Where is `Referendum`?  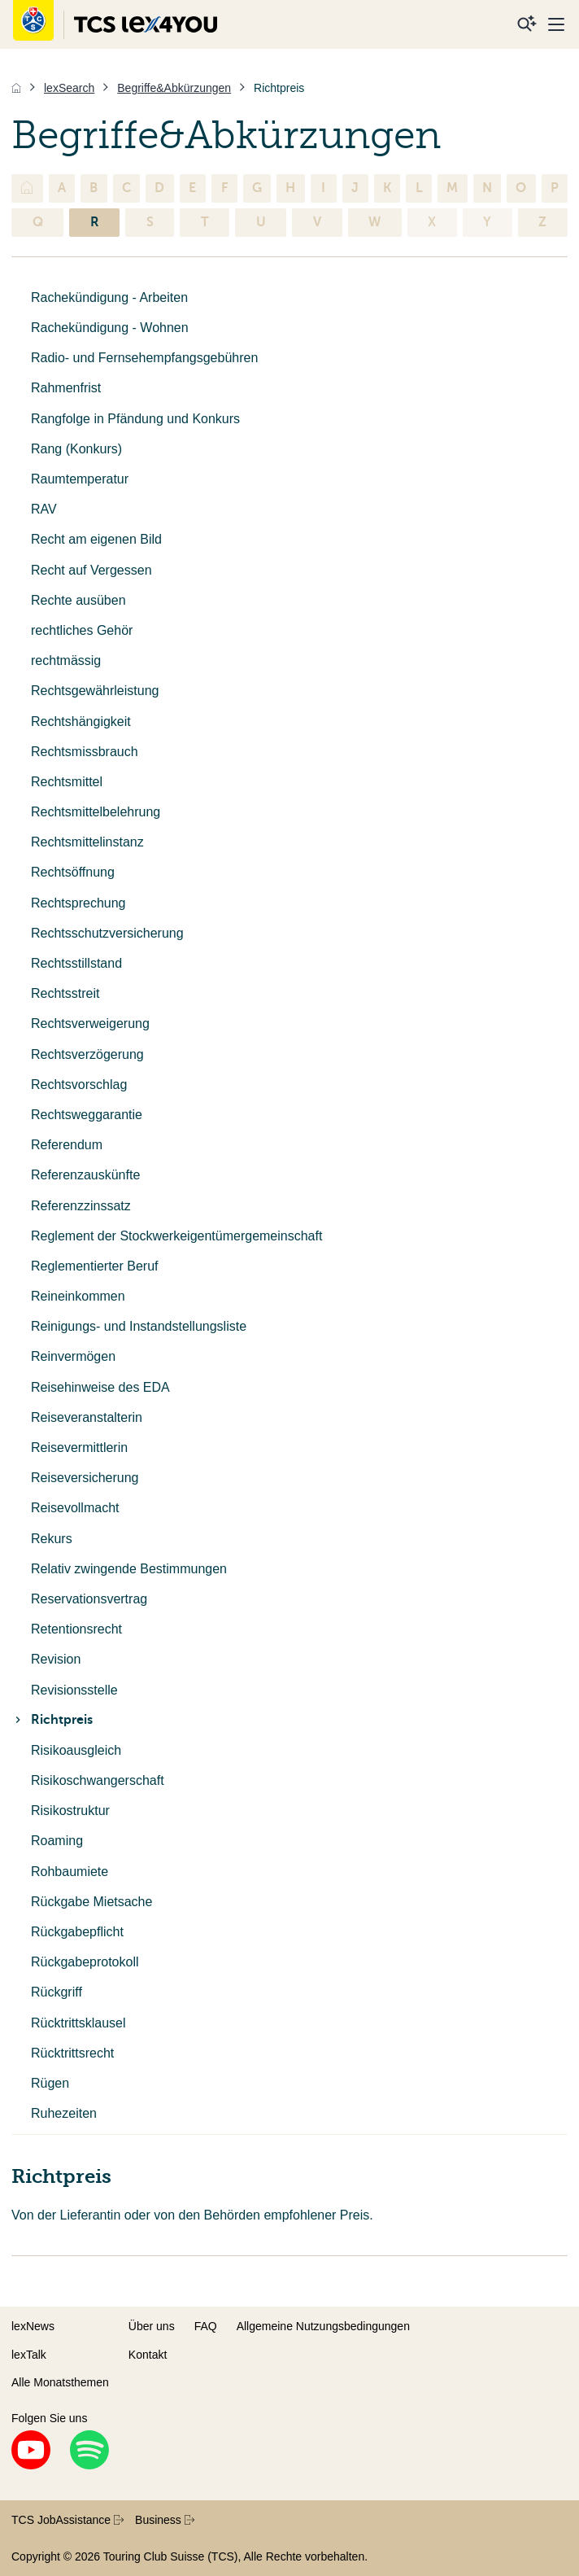 Referendum is located at coordinates (66, 1145).